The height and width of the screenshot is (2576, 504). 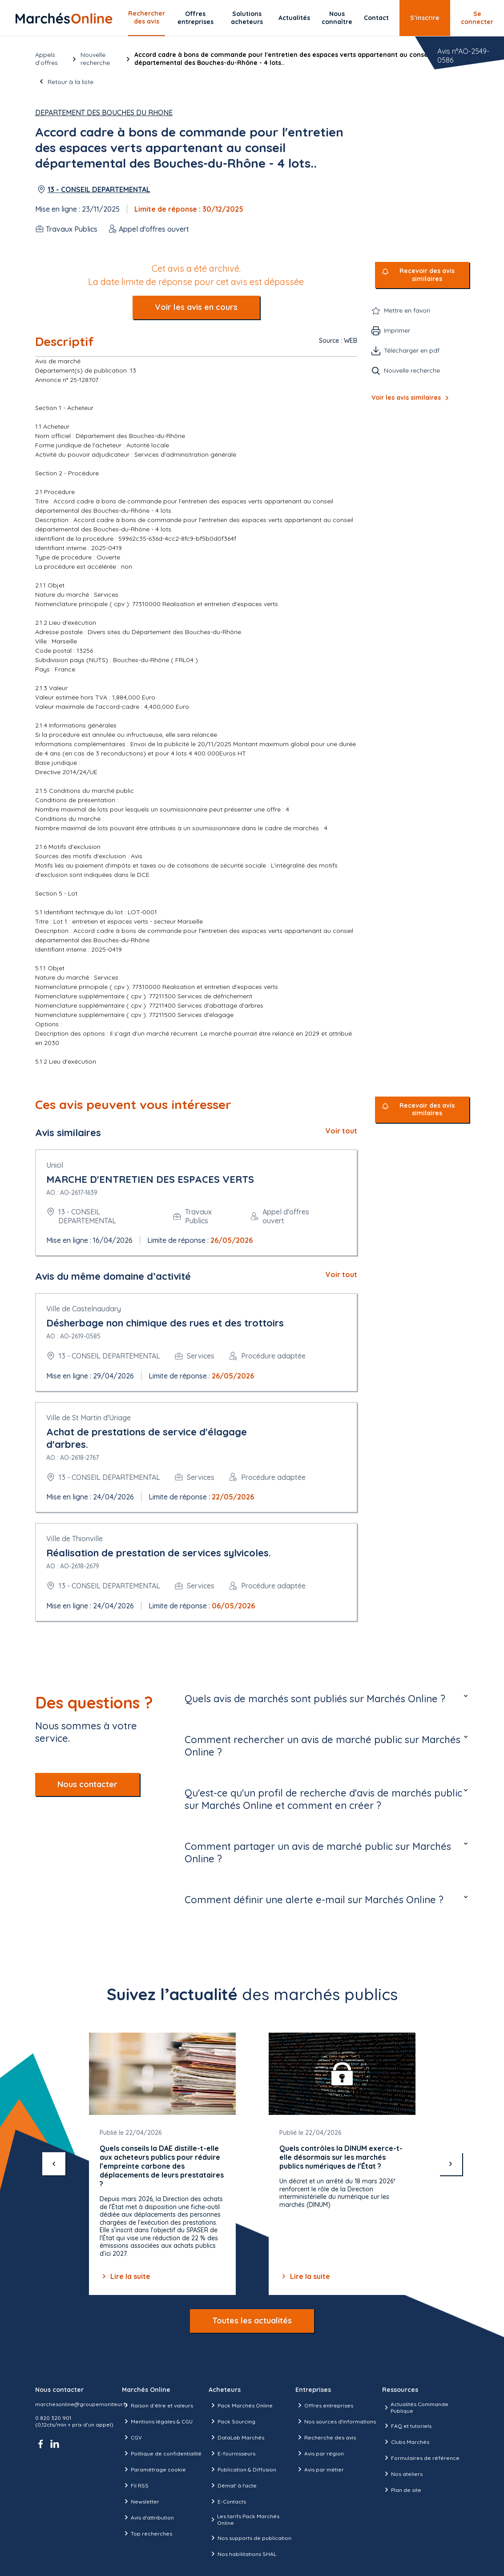 I want to click on DEPARTEMENT DES BOUCHES DU RHONE, so click(x=104, y=112).